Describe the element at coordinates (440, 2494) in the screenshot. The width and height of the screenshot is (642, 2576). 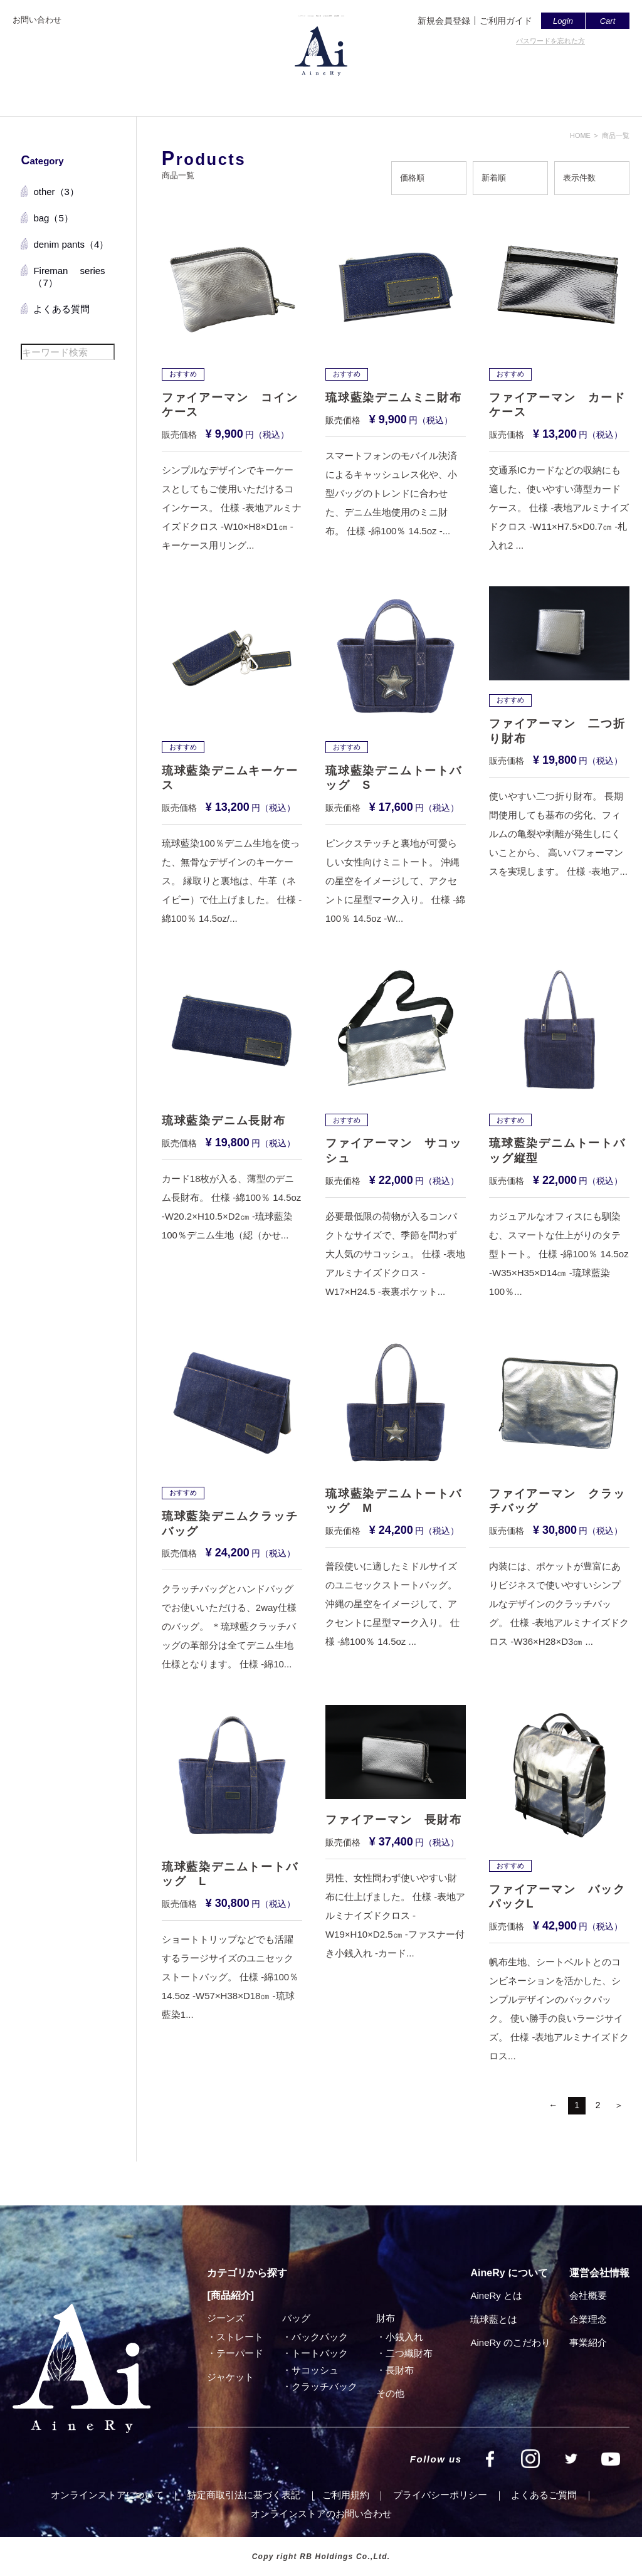
I see `プライバシーポリシー` at that location.